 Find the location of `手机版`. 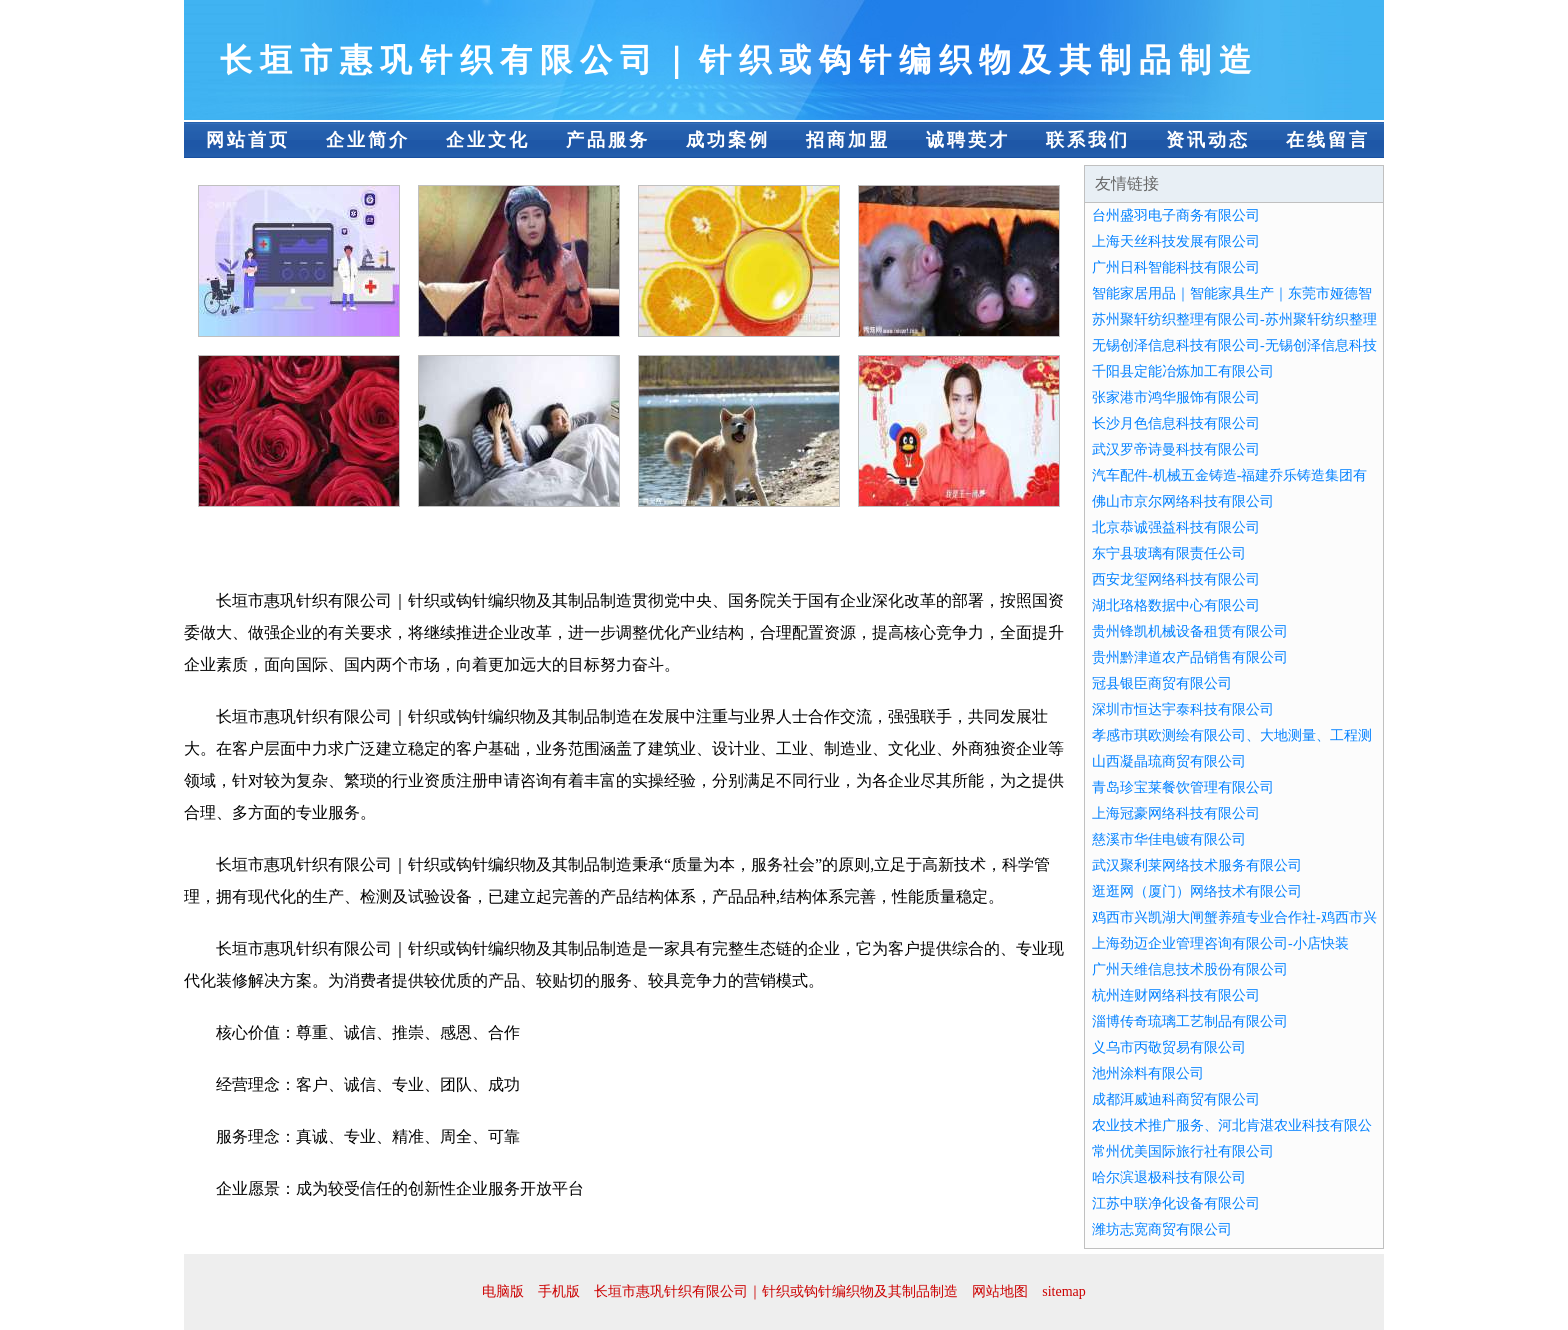

手机版 is located at coordinates (559, 1291).